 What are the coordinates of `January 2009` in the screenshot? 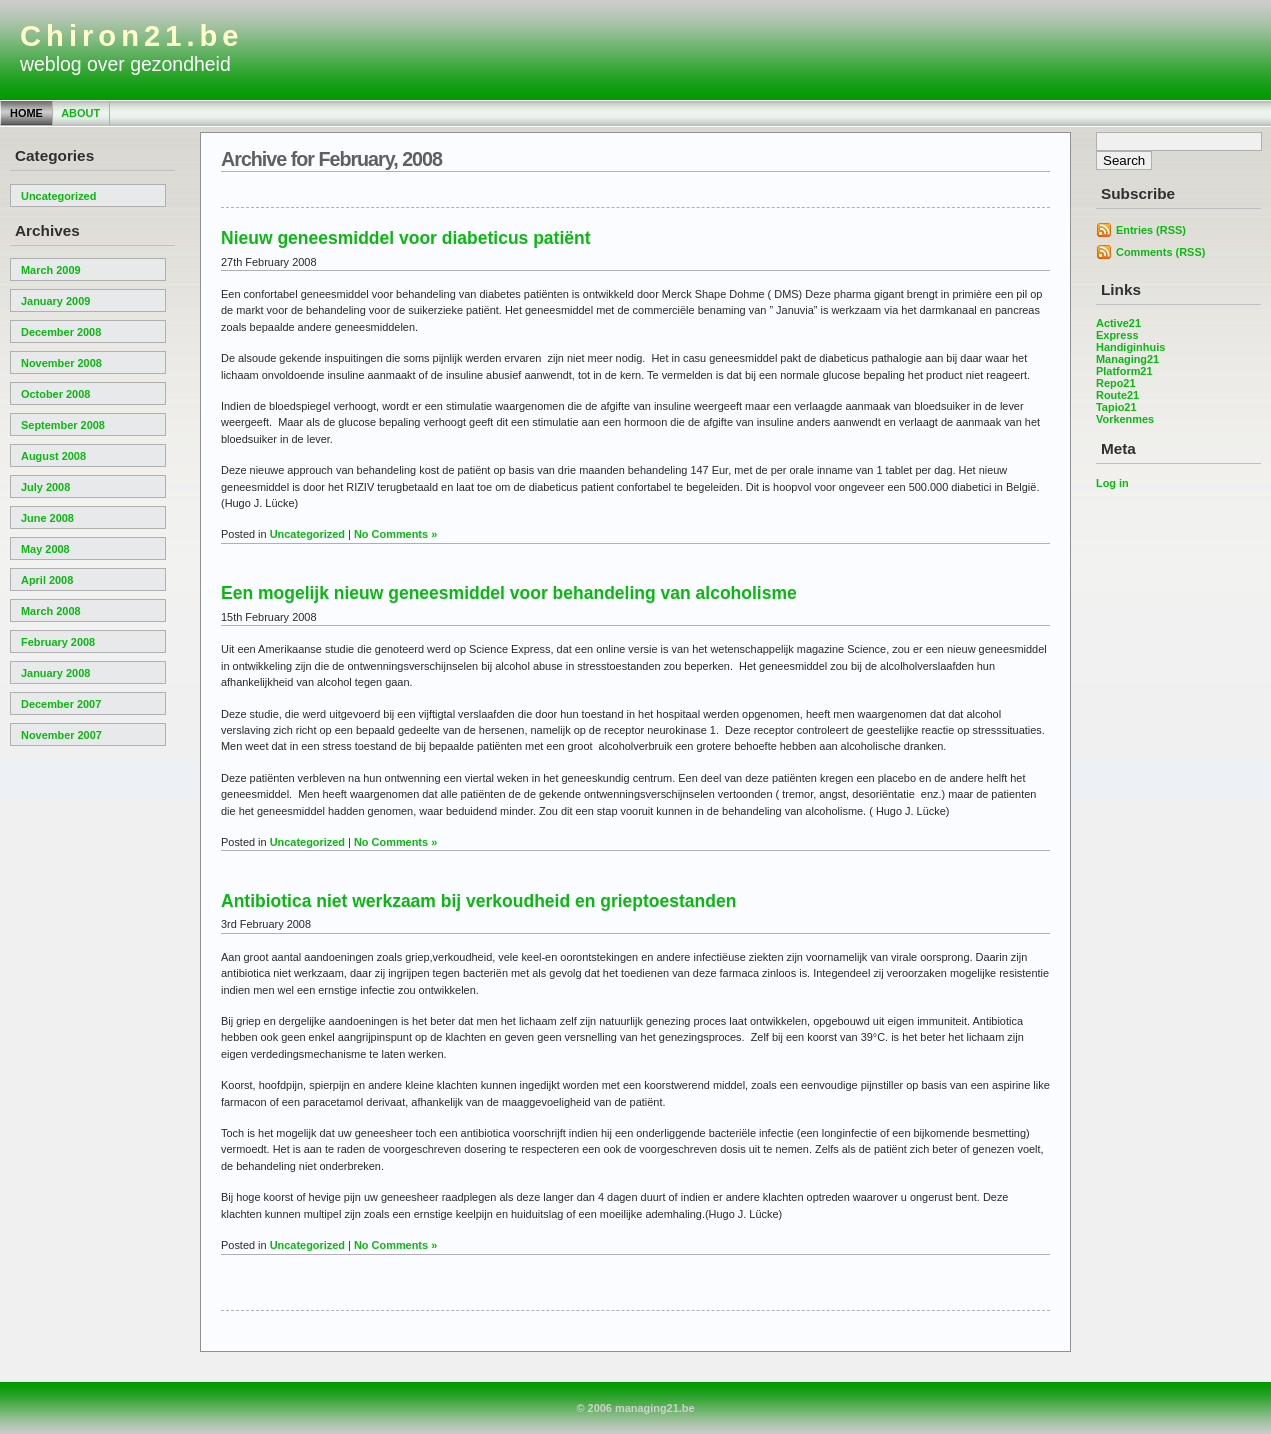 It's located at (55, 301).